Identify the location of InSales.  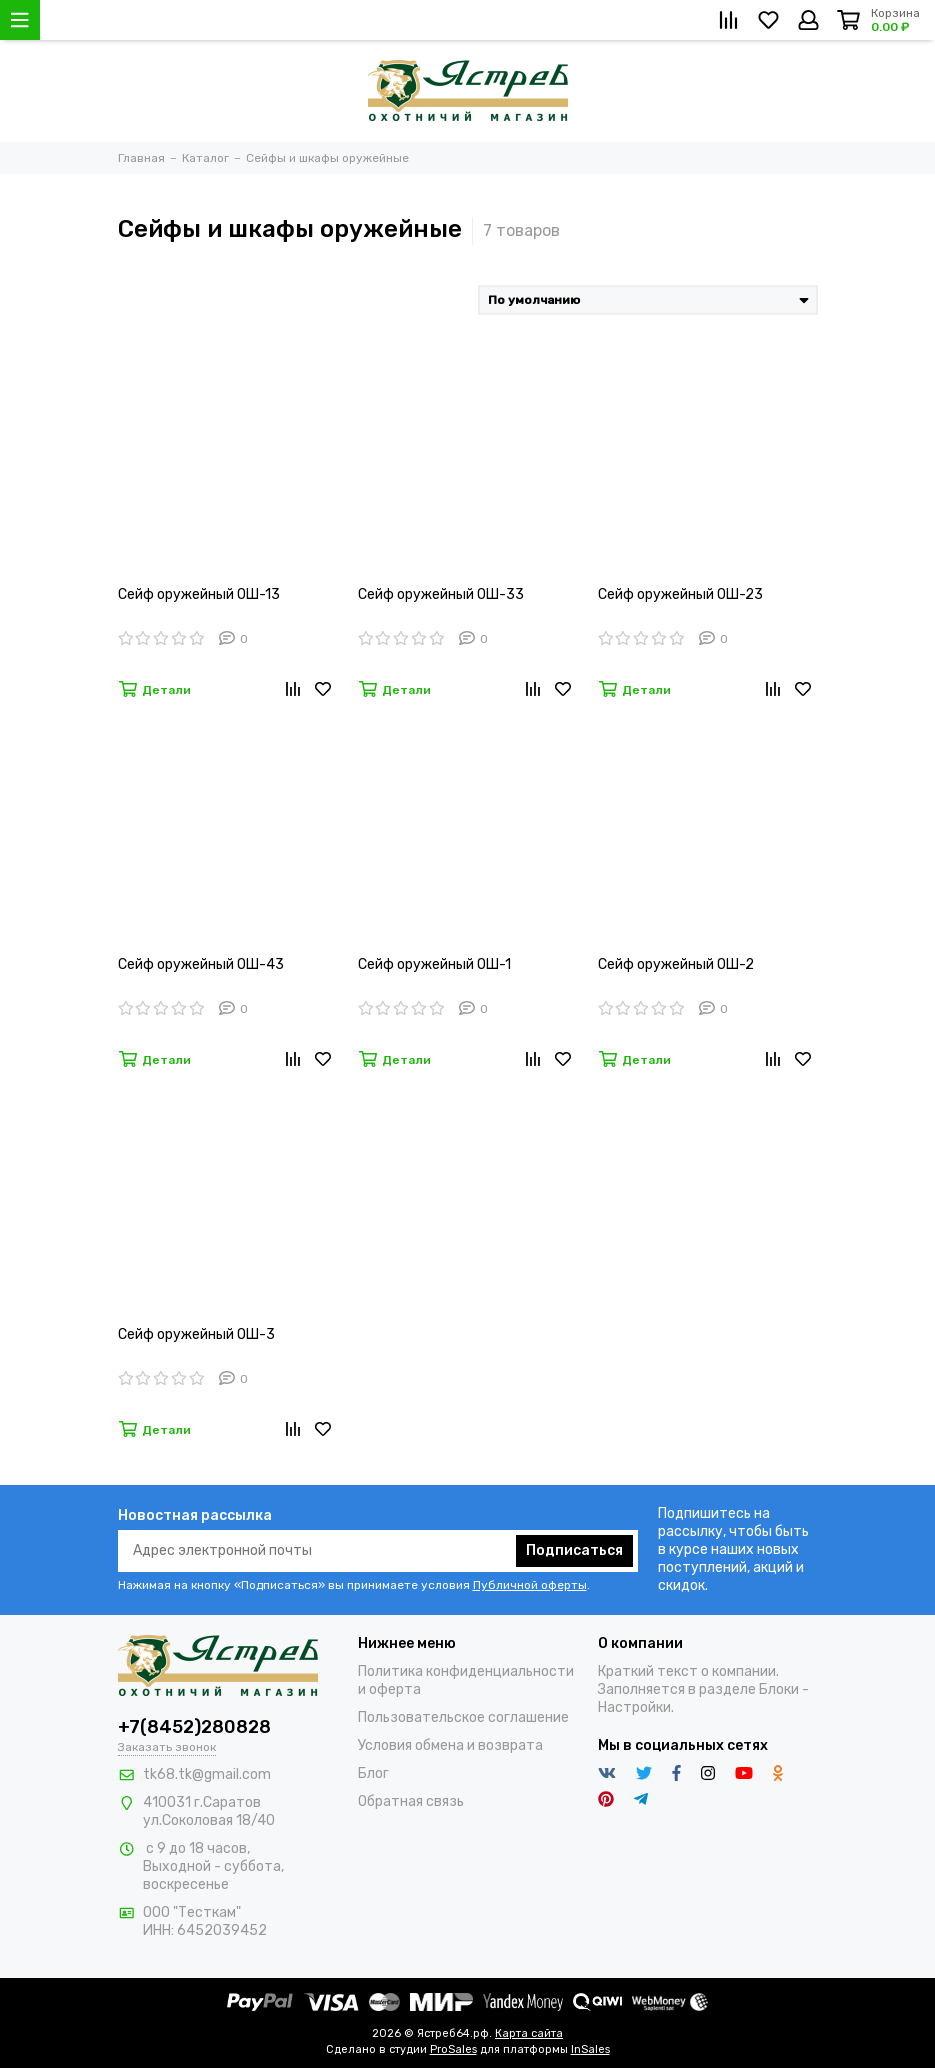
(590, 2049).